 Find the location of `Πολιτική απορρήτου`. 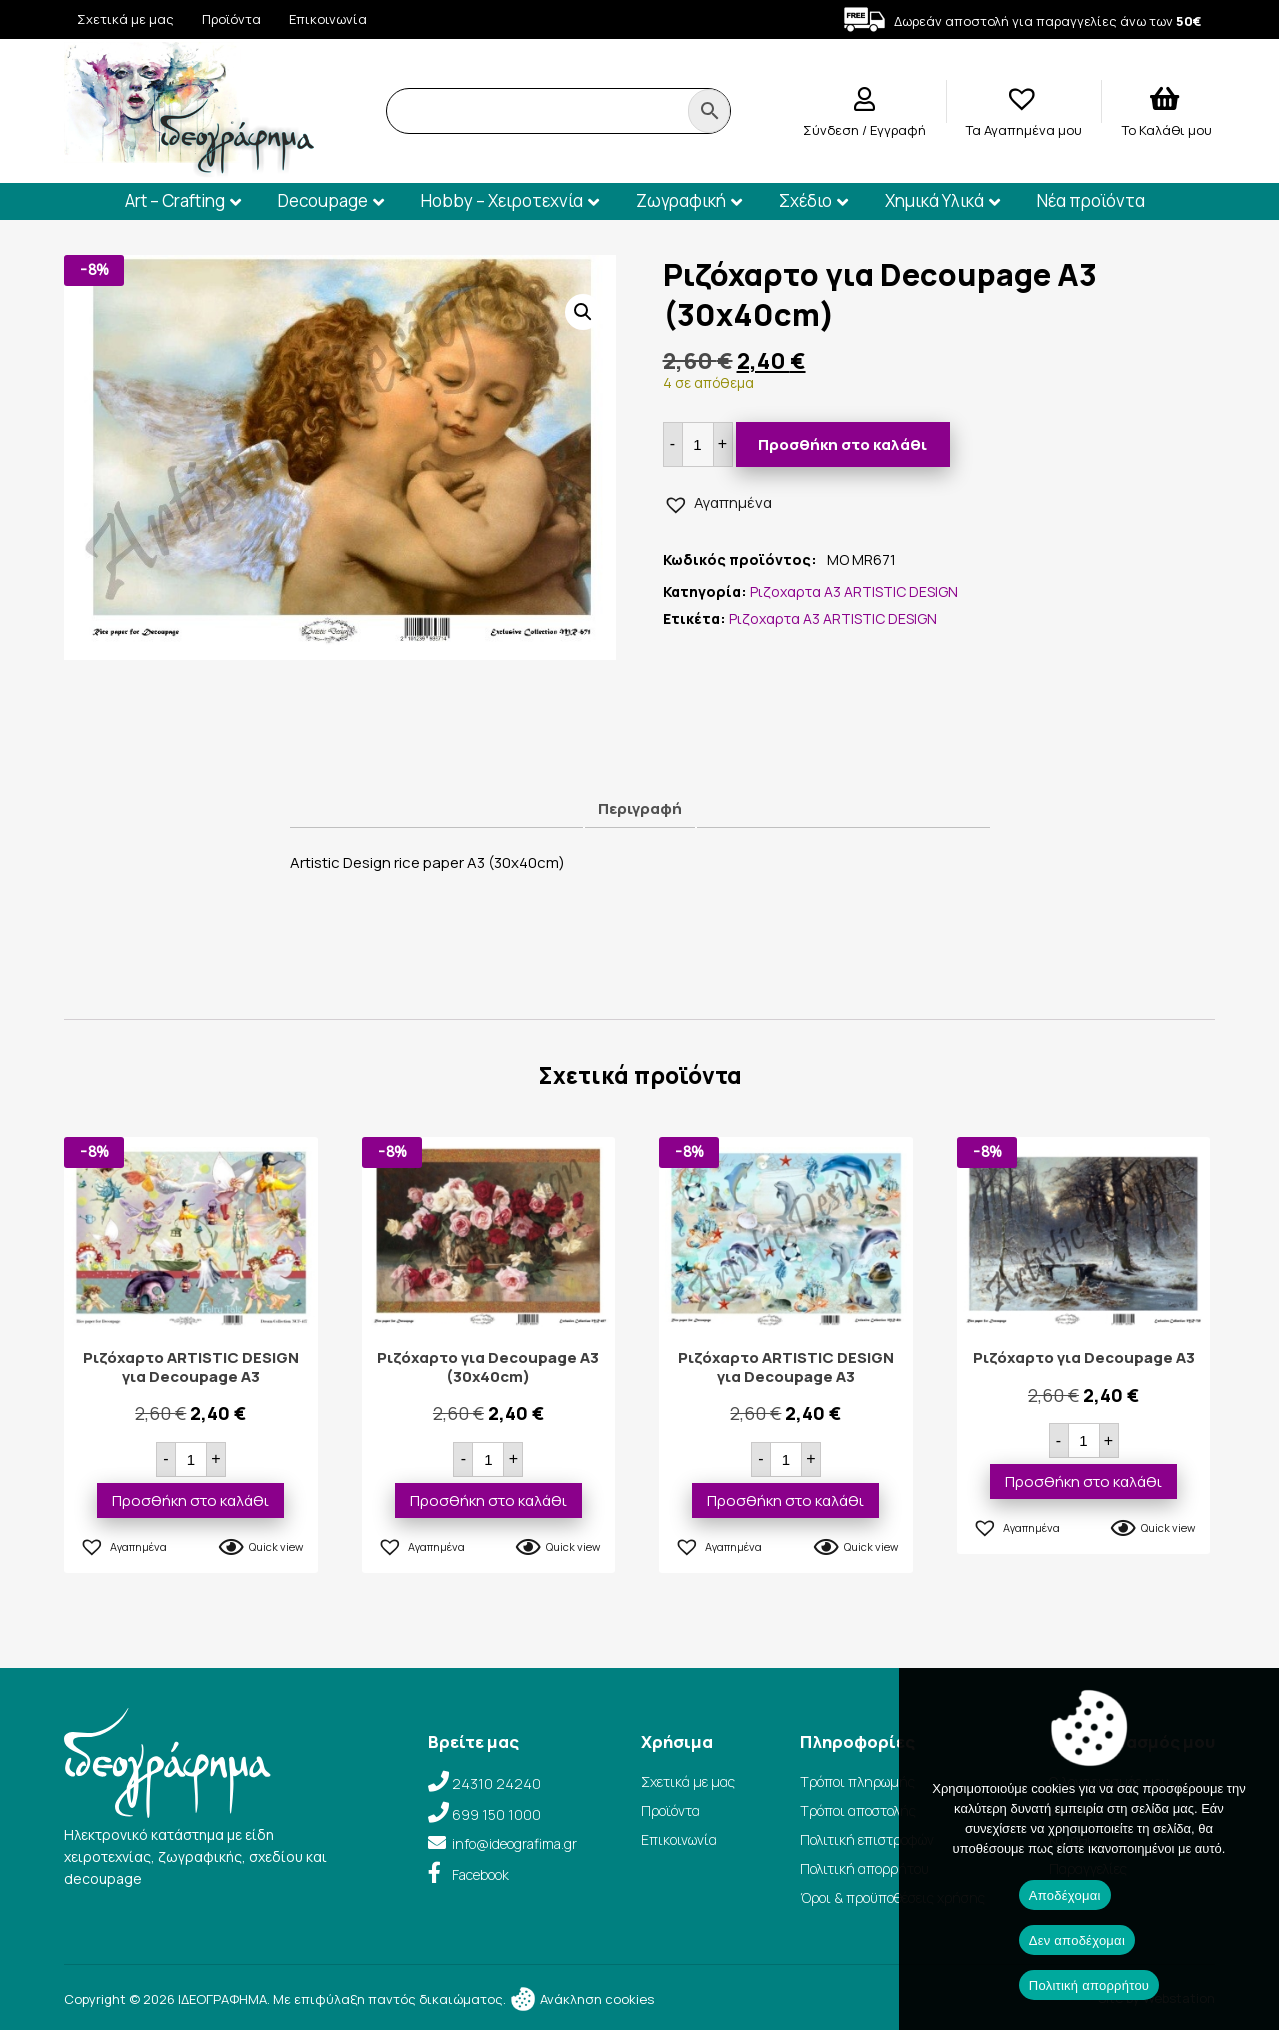

Πολιτική απορρήτου is located at coordinates (864, 1868).